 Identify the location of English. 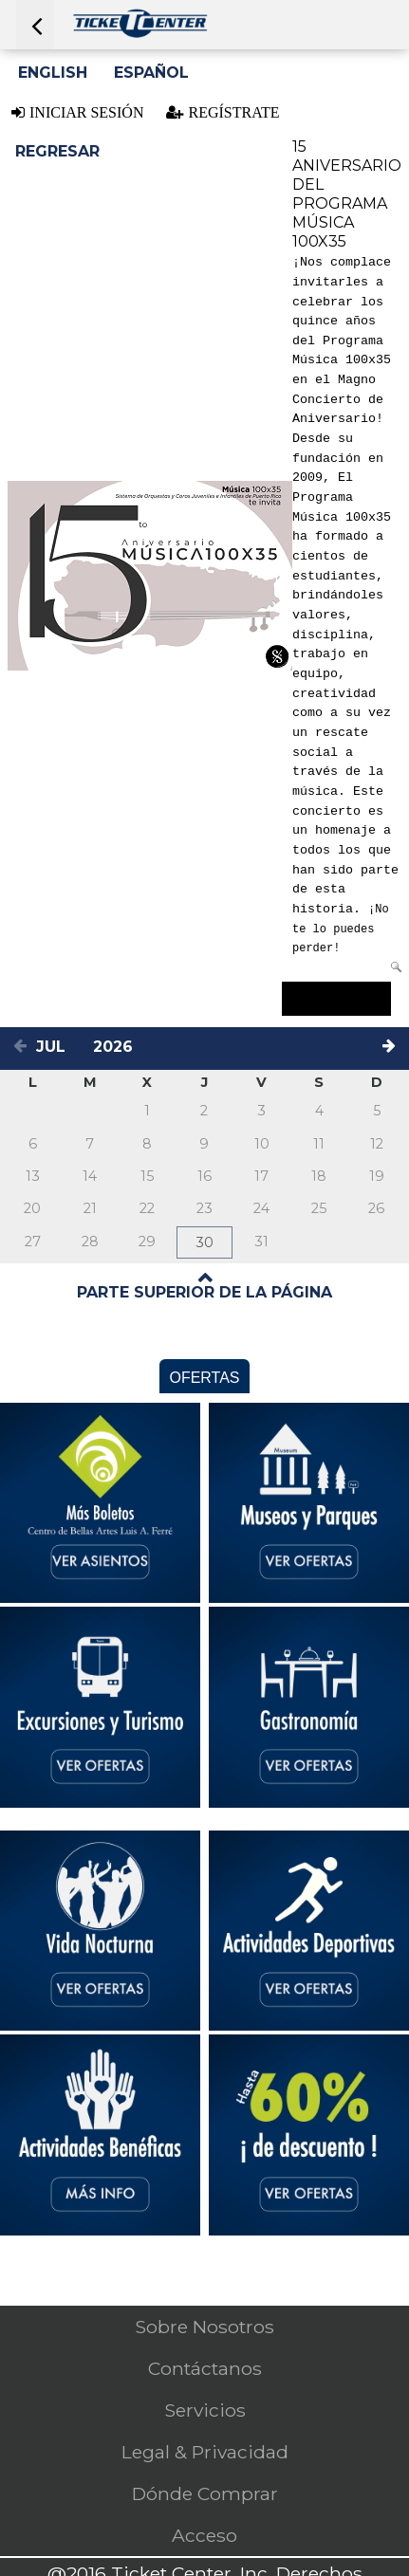
(52, 73).